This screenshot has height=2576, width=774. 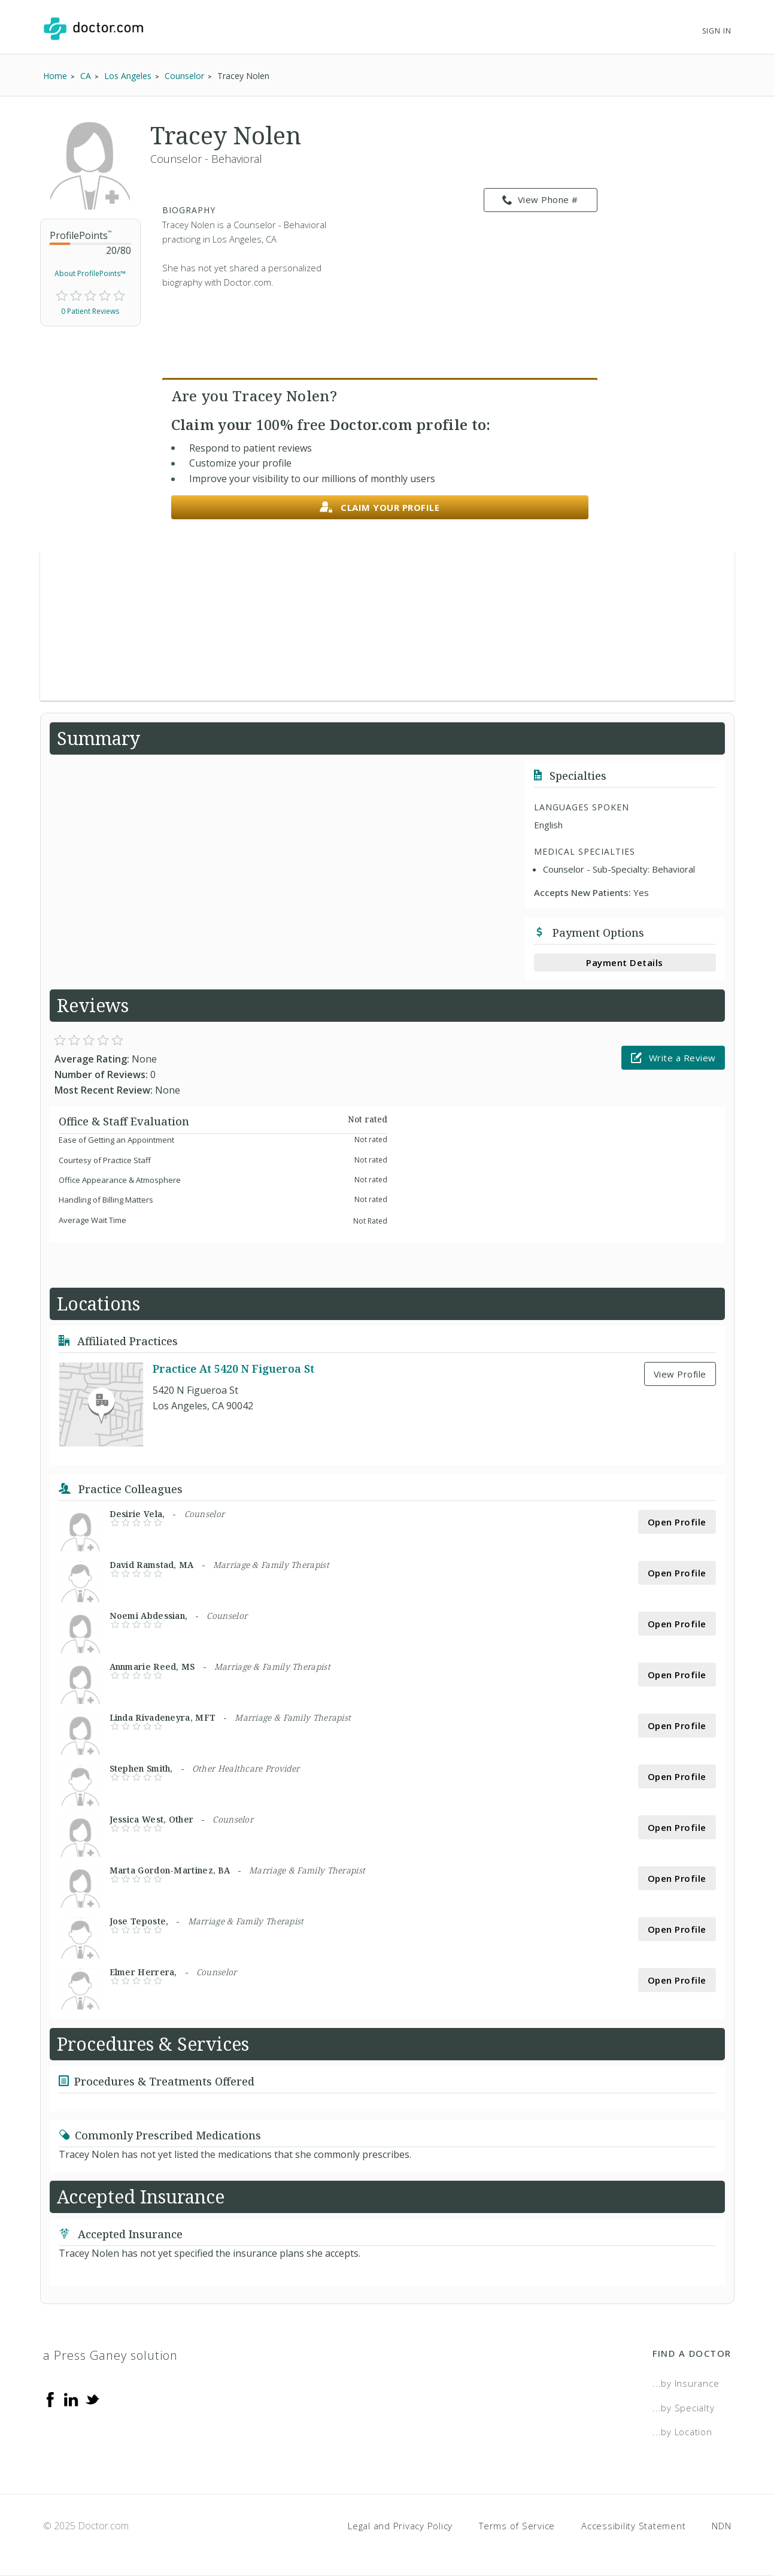 I want to click on ...by Insurance, so click(x=685, y=2383).